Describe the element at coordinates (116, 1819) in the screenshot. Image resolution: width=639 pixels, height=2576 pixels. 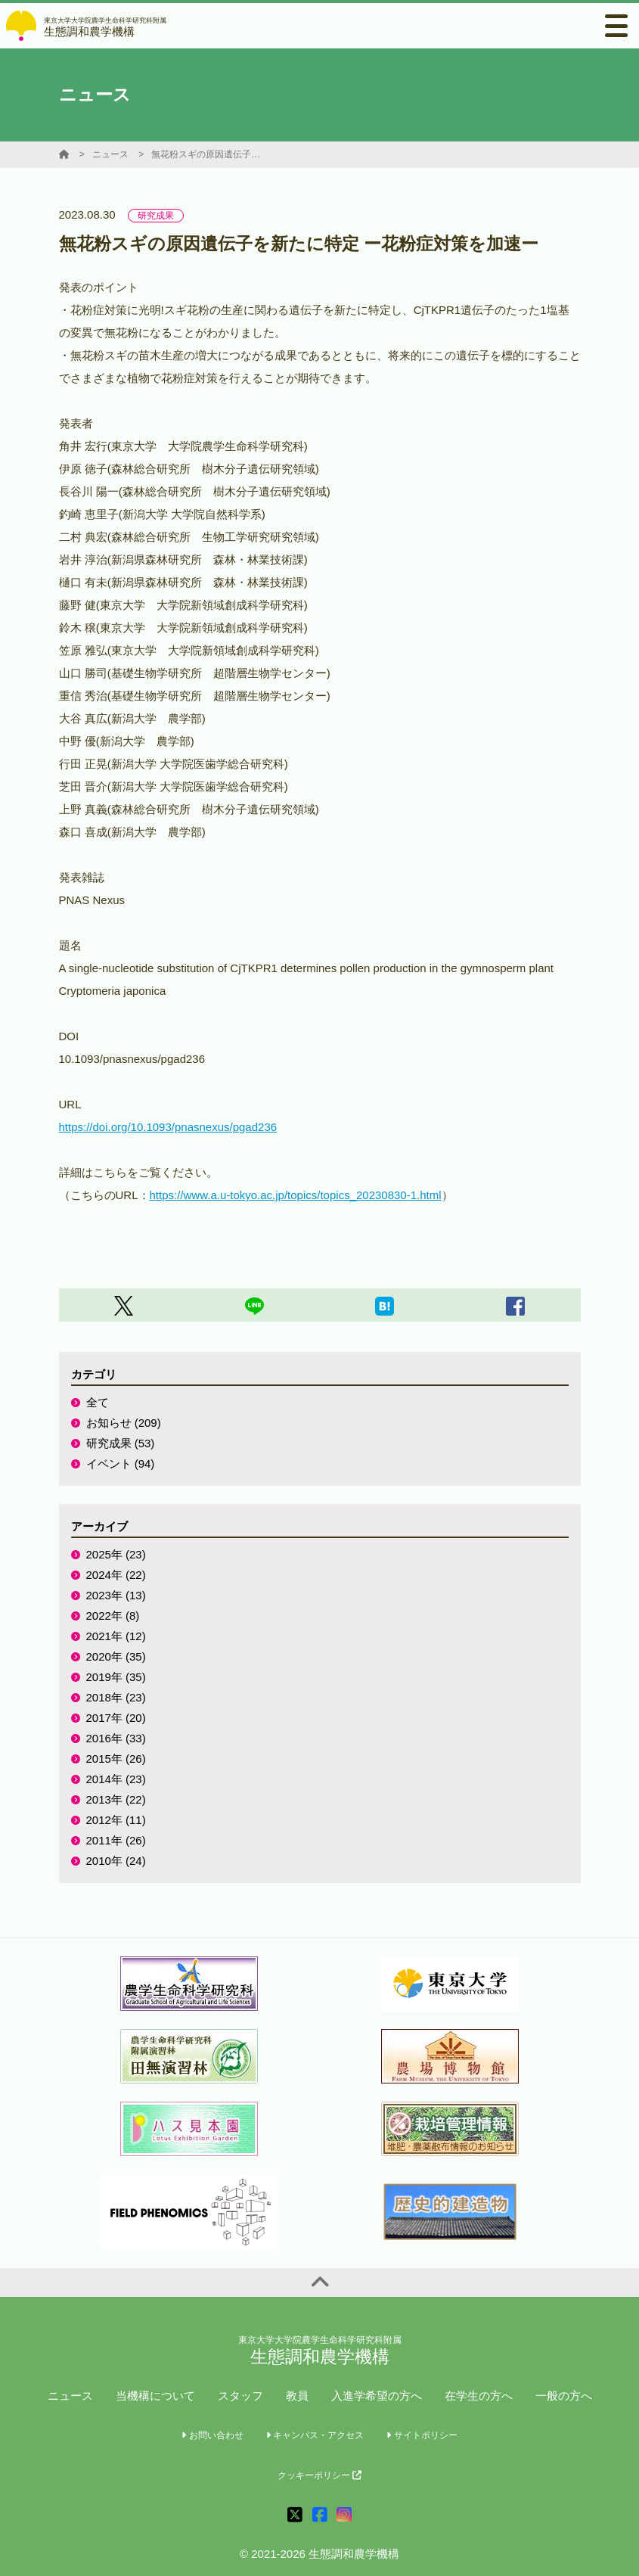
I see `2012年 (11)` at that location.